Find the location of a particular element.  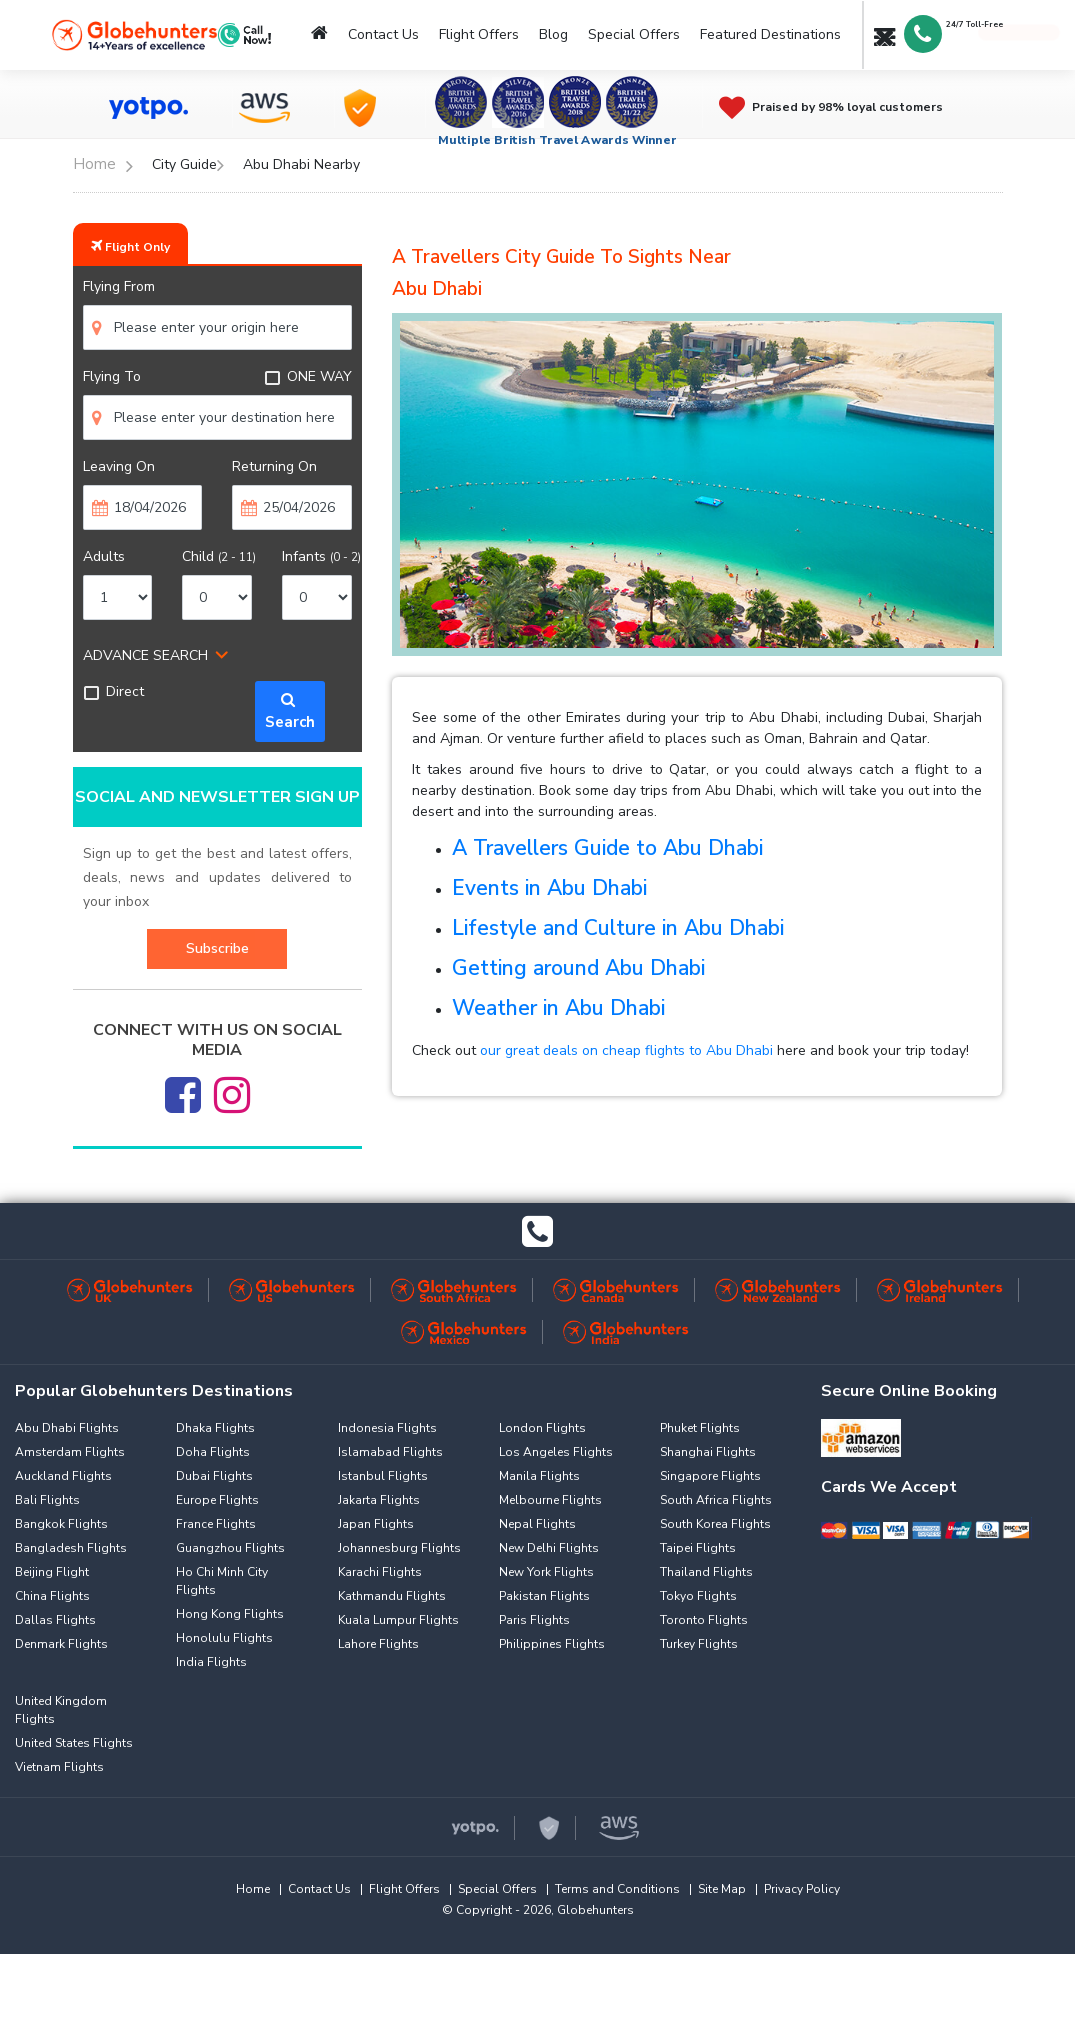

New York Flights is located at coordinates (546, 1572).